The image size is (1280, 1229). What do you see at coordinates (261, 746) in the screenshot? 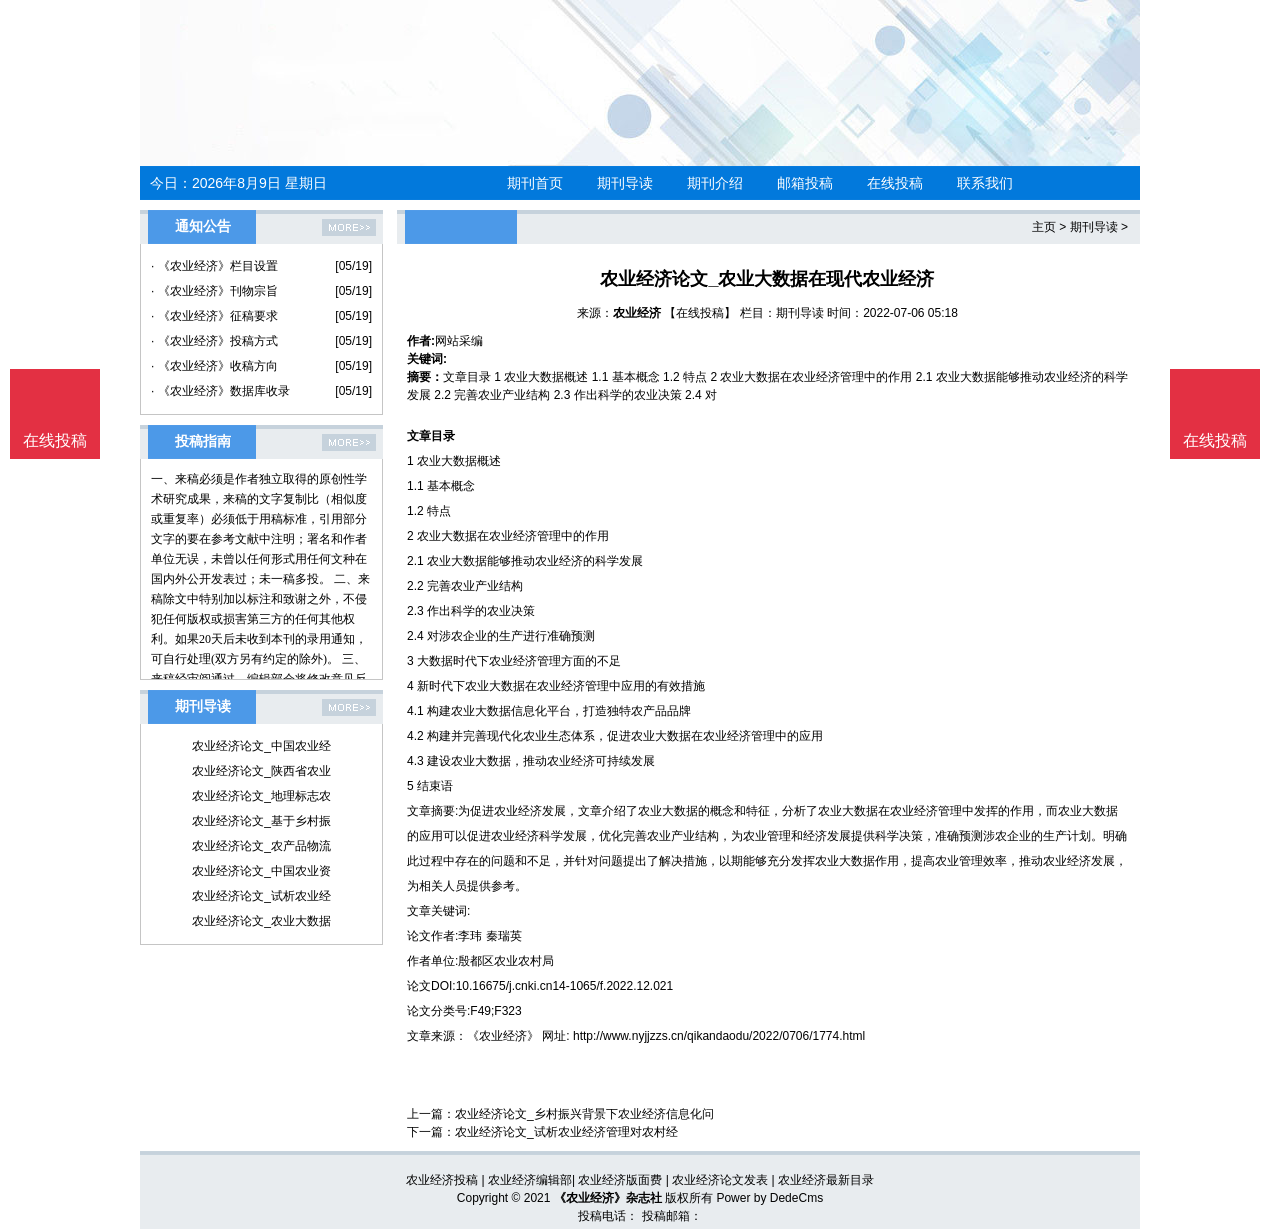
I see `农业经济论文_中国农业经` at bounding box center [261, 746].